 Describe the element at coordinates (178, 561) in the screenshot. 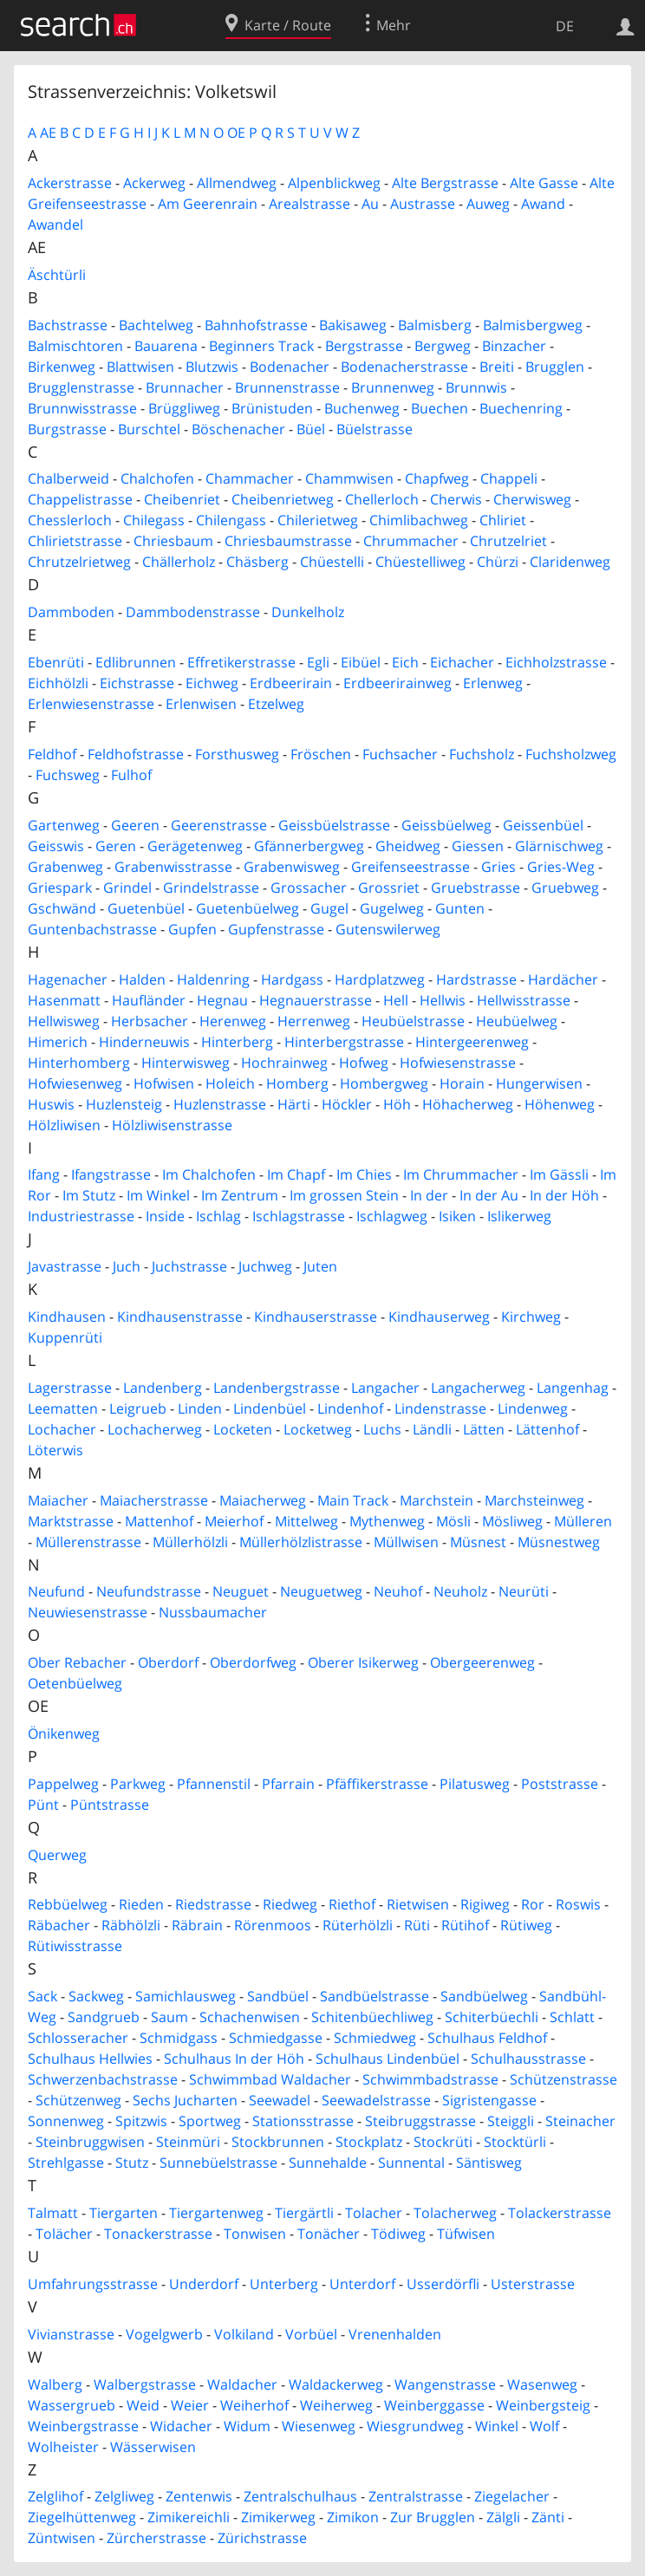

I see `Chällerholz` at that location.